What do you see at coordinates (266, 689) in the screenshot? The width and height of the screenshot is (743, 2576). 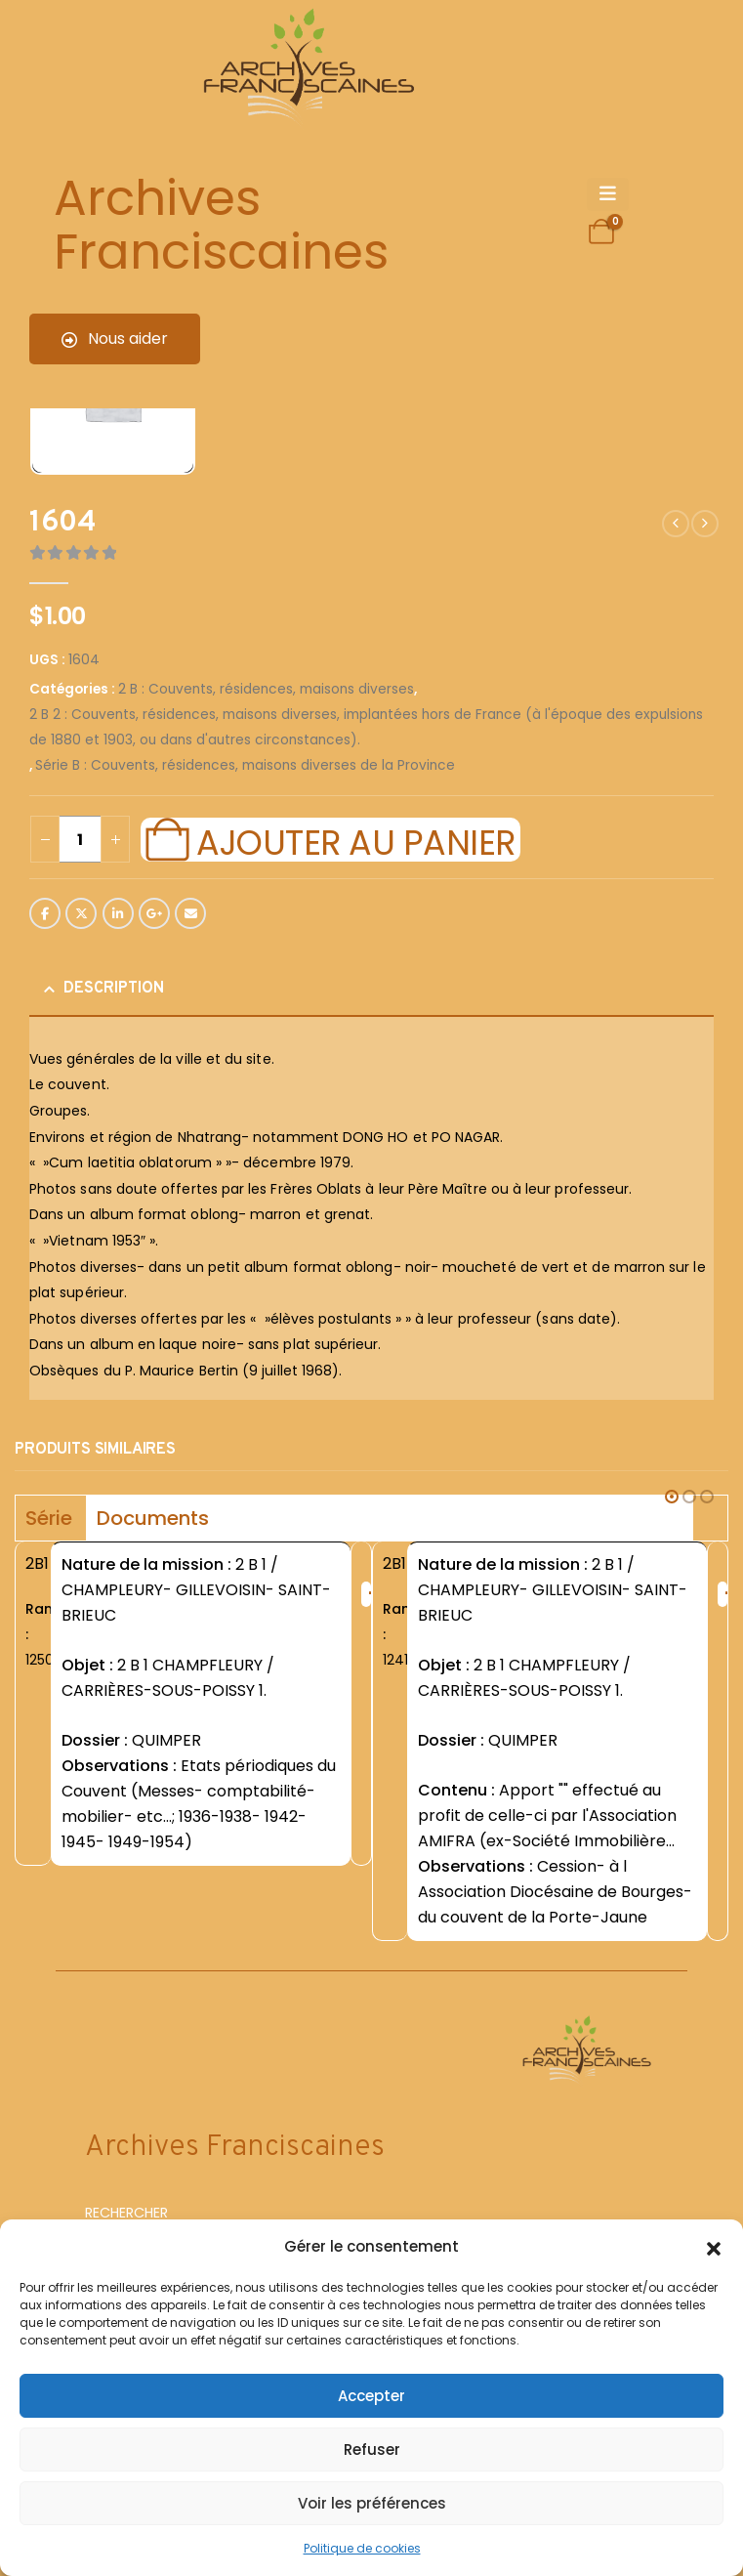 I see `2 B : Couvents, résidences, maisons diverses` at bounding box center [266, 689].